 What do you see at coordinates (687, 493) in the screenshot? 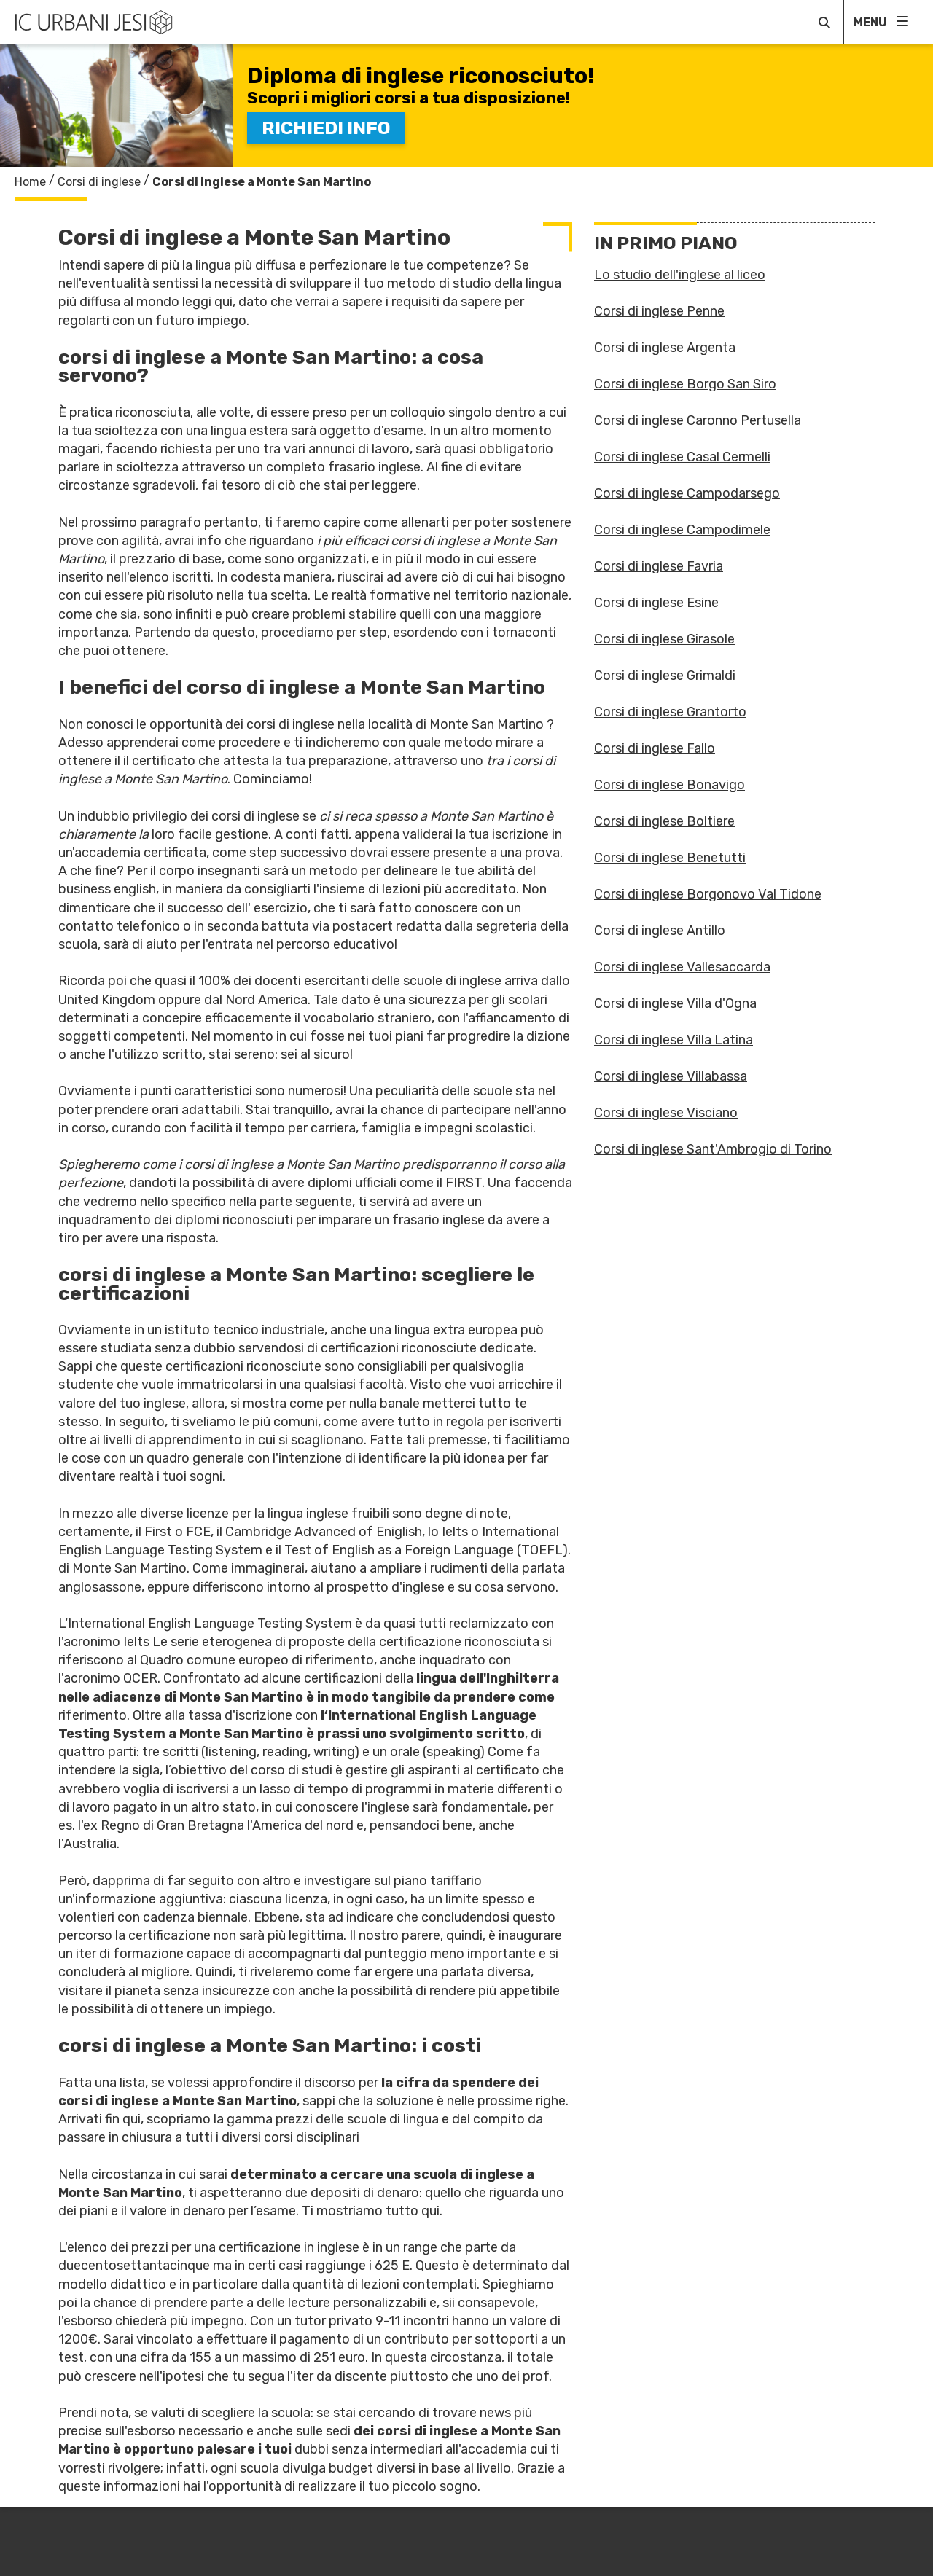
I see `Corsi di inglese Campodarsego` at bounding box center [687, 493].